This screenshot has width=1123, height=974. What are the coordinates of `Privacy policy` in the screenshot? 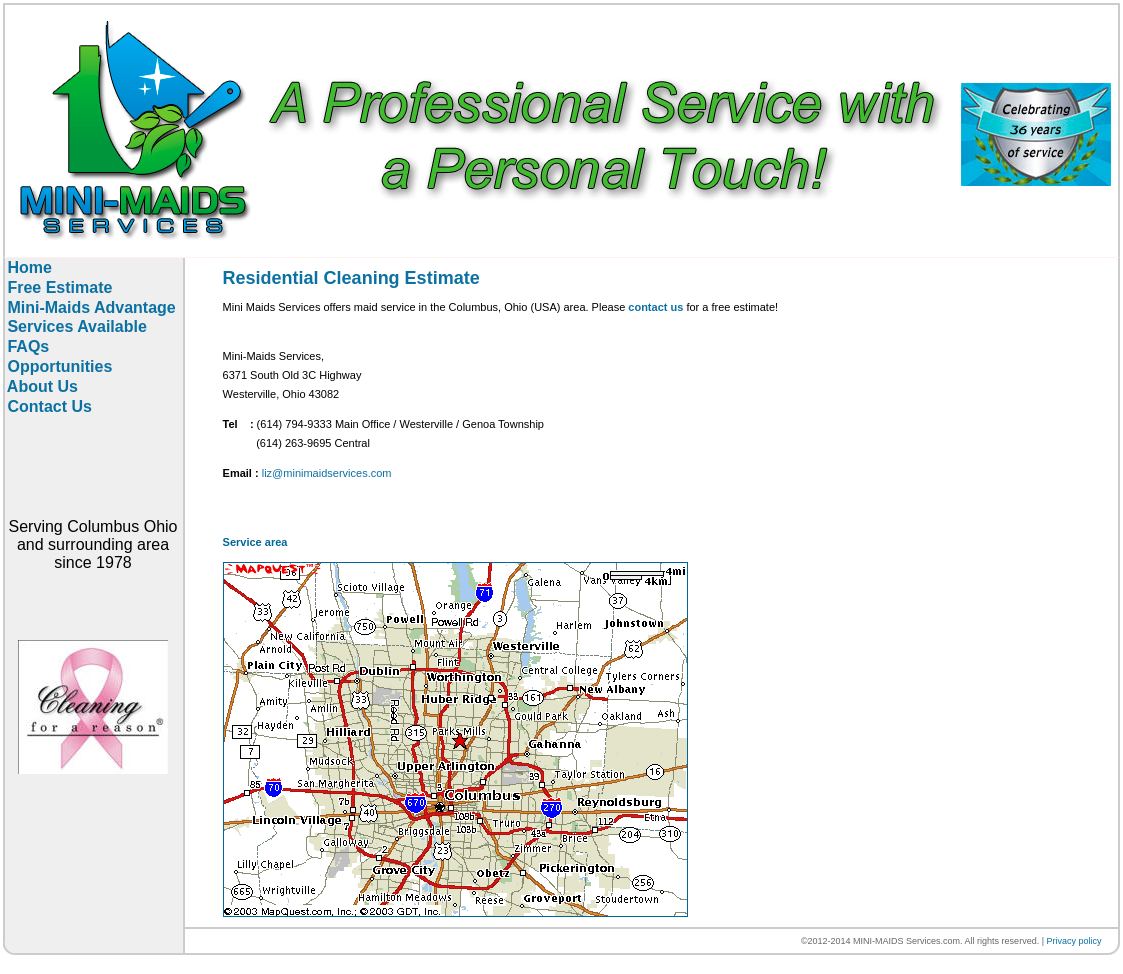 It's located at (1073, 941).